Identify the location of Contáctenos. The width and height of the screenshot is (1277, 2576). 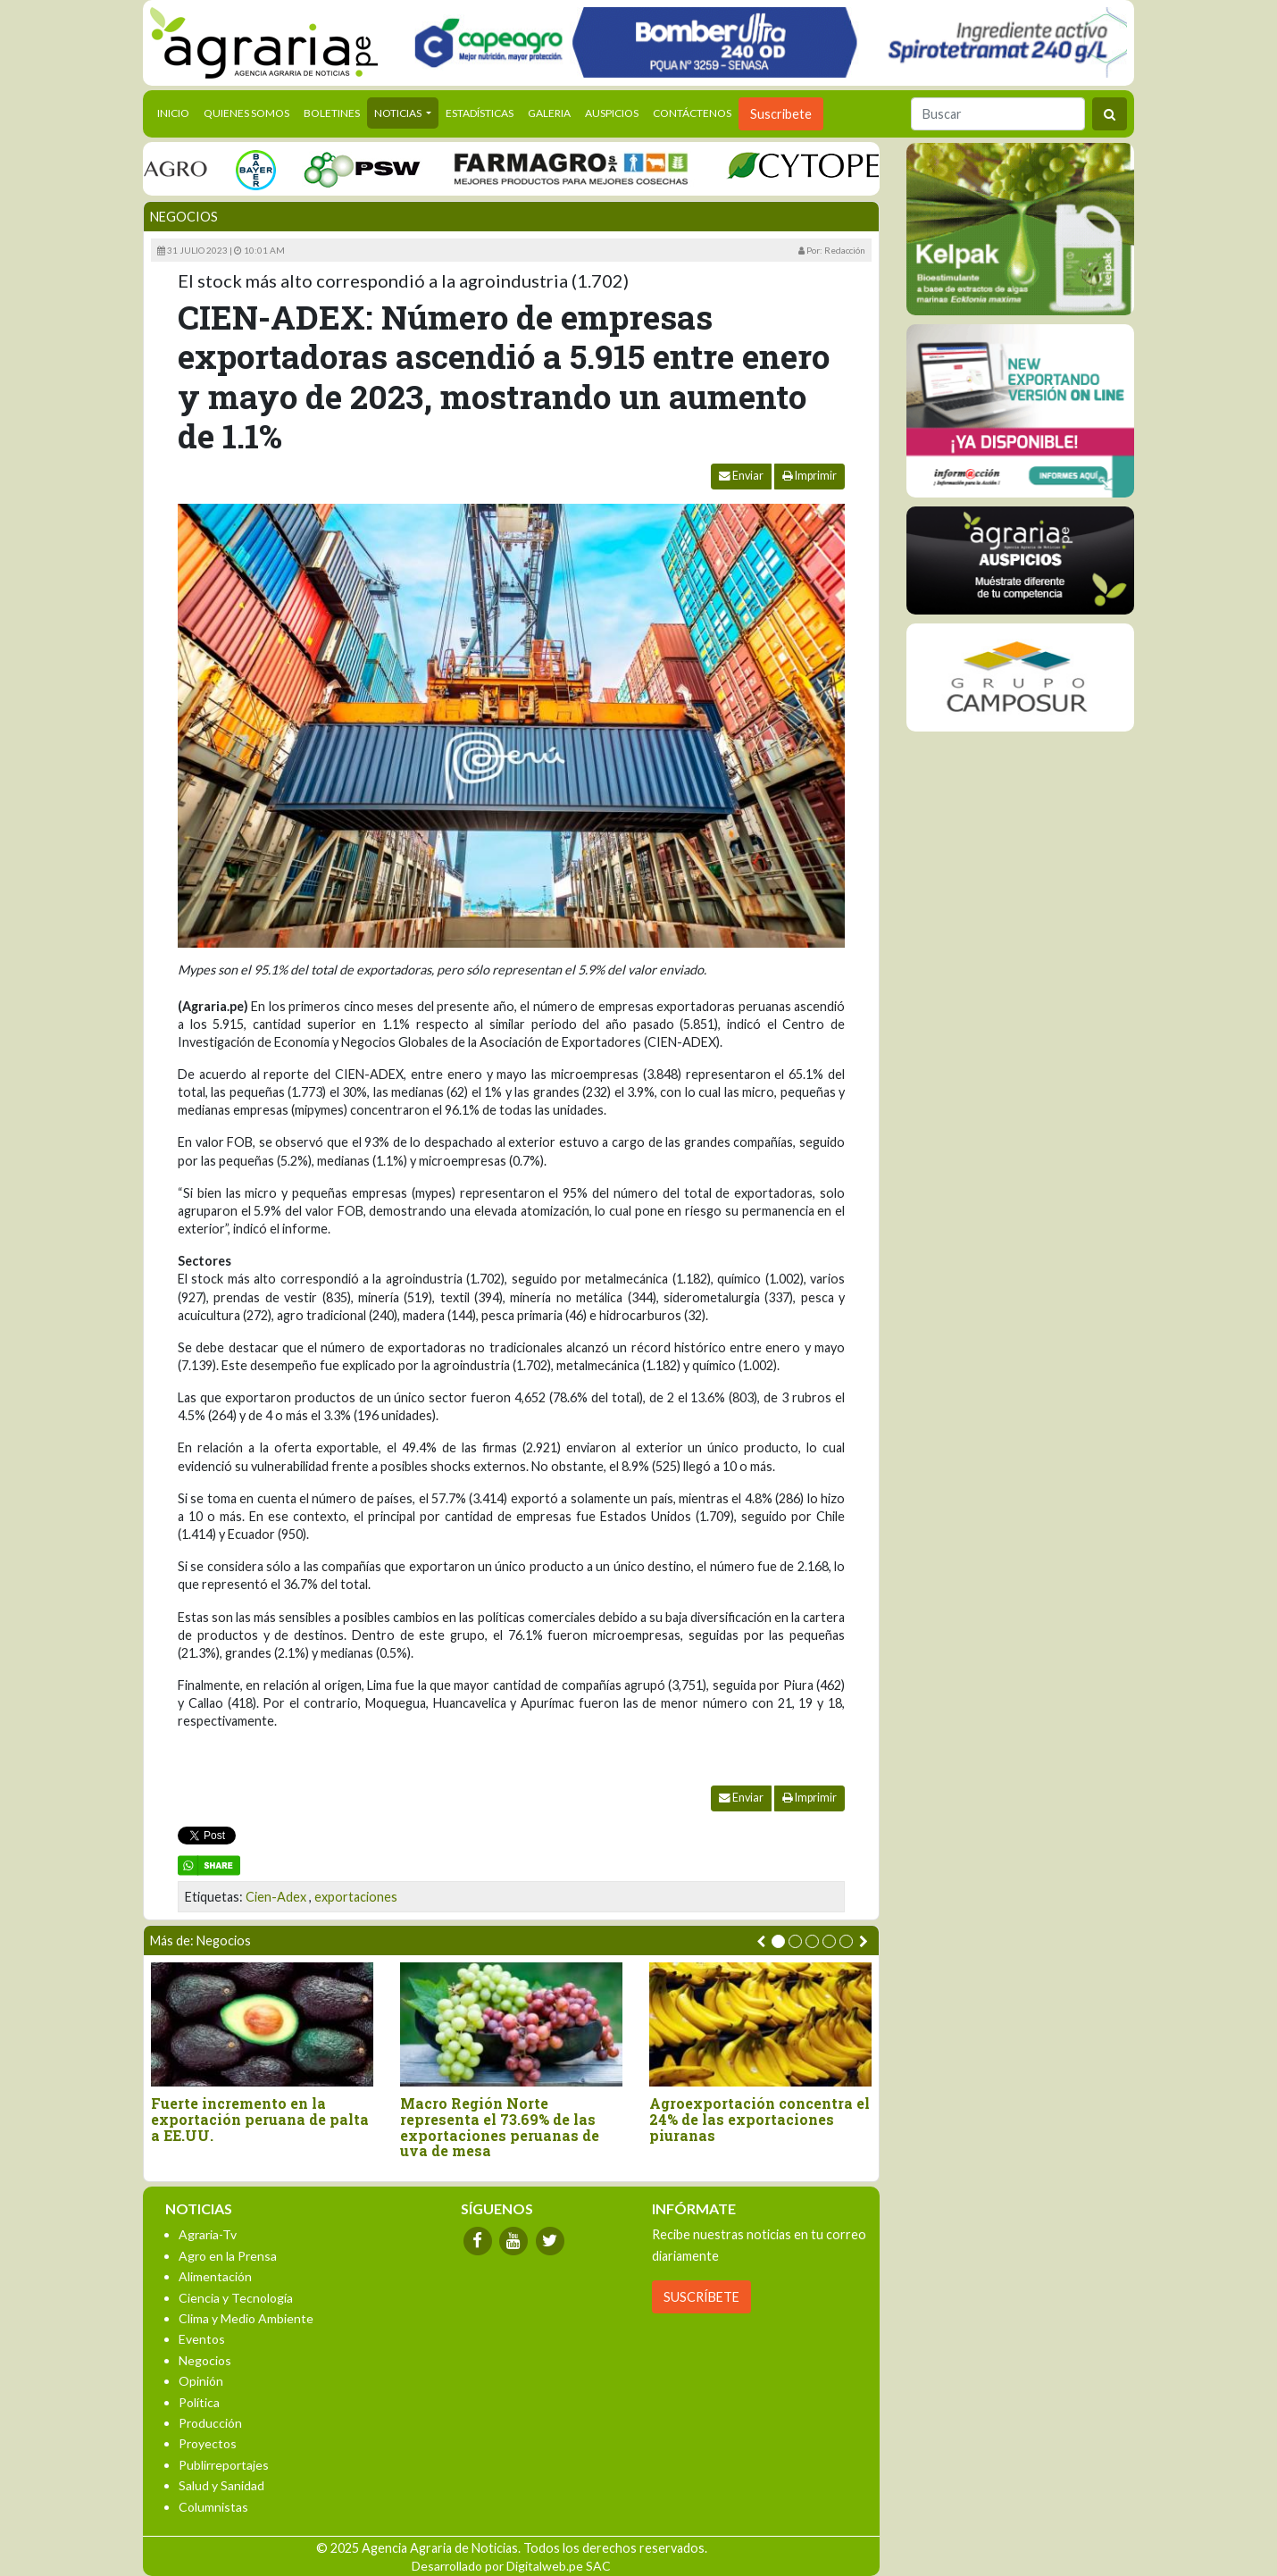
(692, 113).